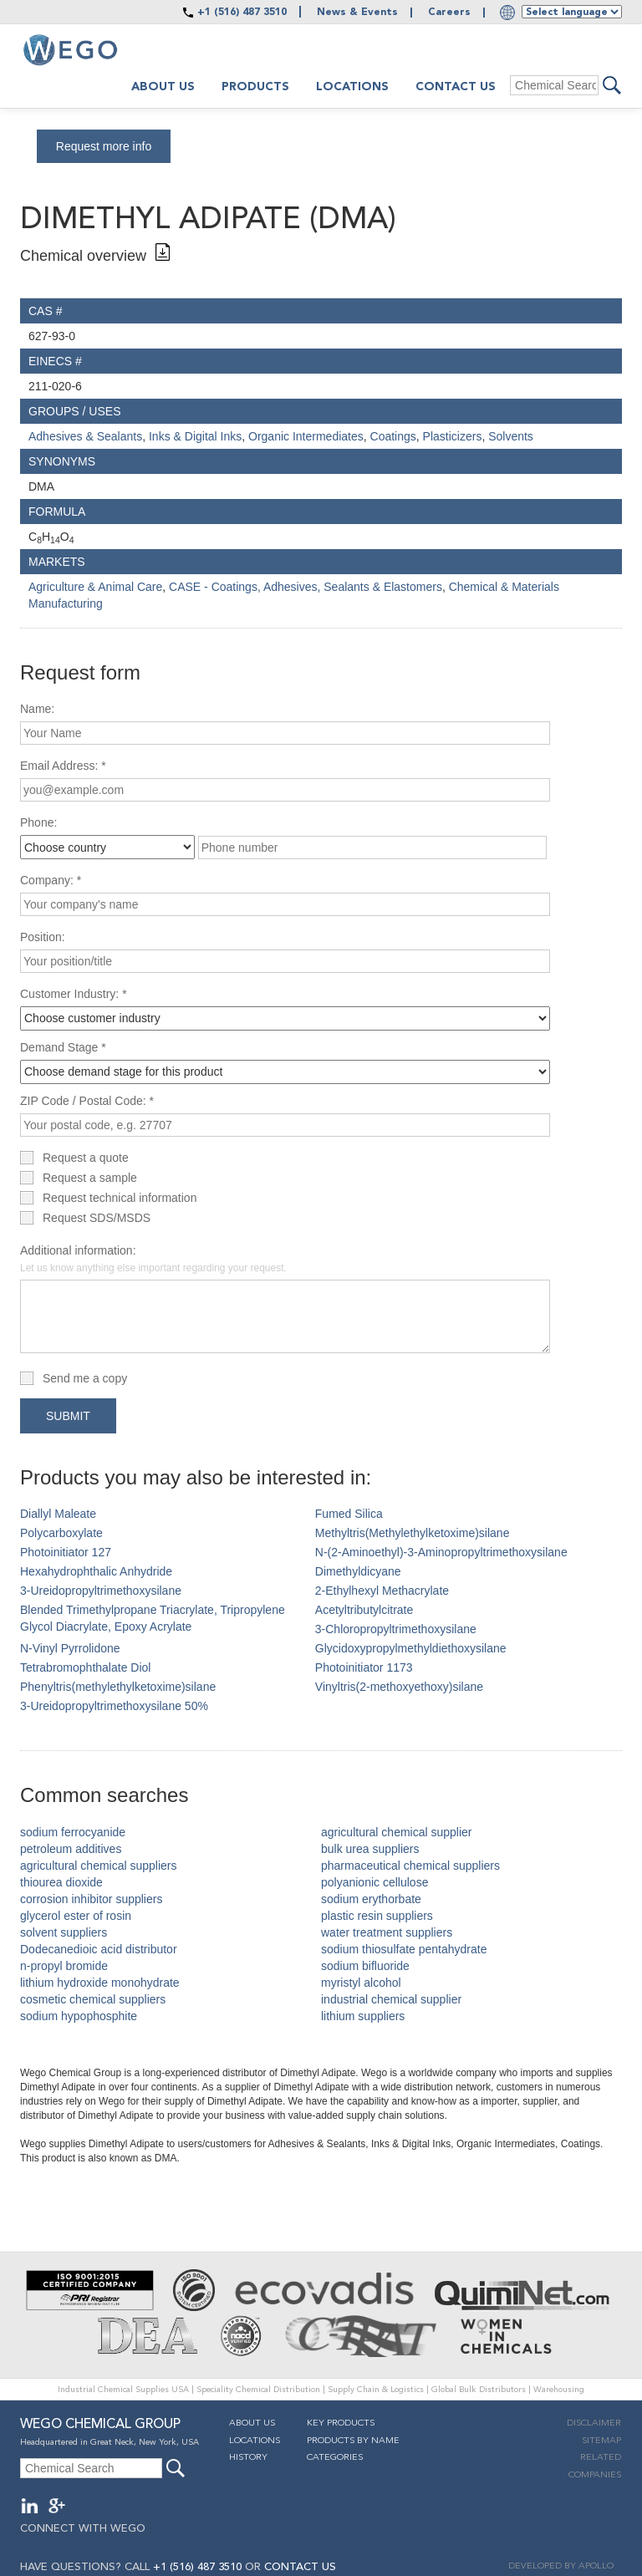 The image size is (642, 2576). What do you see at coordinates (335, 2457) in the screenshot?
I see `Categories` at bounding box center [335, 2457].